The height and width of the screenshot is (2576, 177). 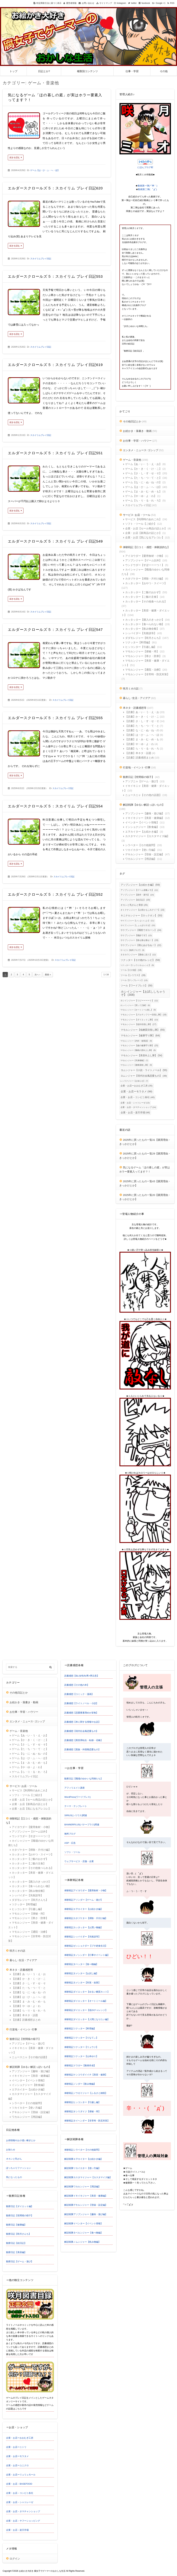 What do you see at coordinates (80, 2084) in the screenshot?
I see `体験戦記ノンダー【飲み物編】` at bounding box center [80, 2084].